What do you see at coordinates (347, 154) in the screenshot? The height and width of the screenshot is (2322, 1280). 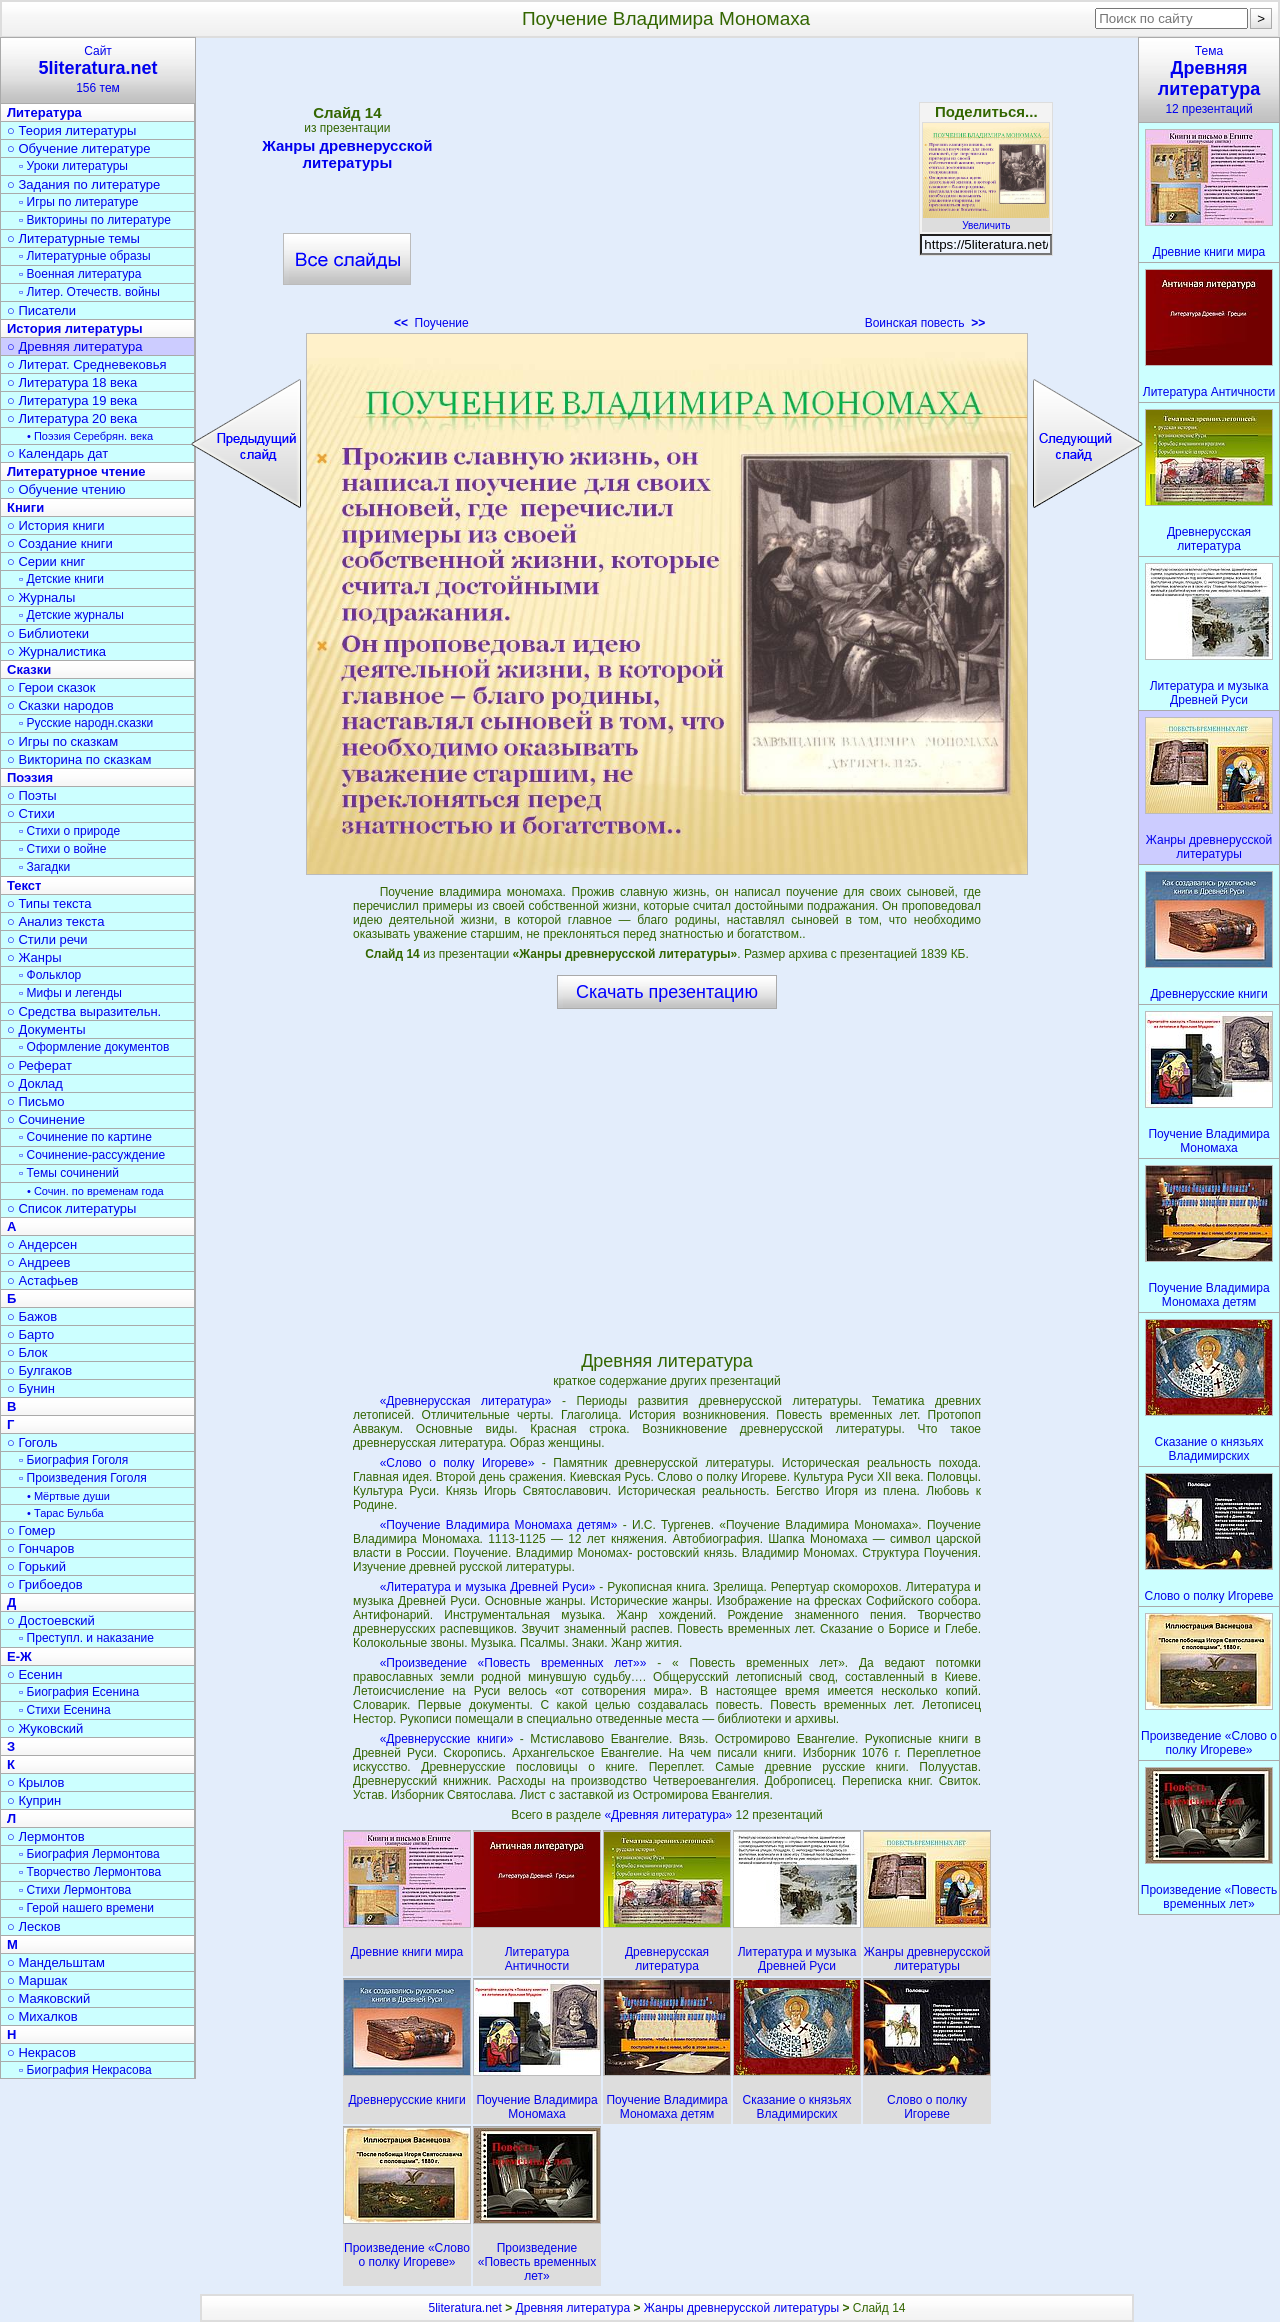 I see `Жанры древнерусской литературы` at bounding box center [347, 154].